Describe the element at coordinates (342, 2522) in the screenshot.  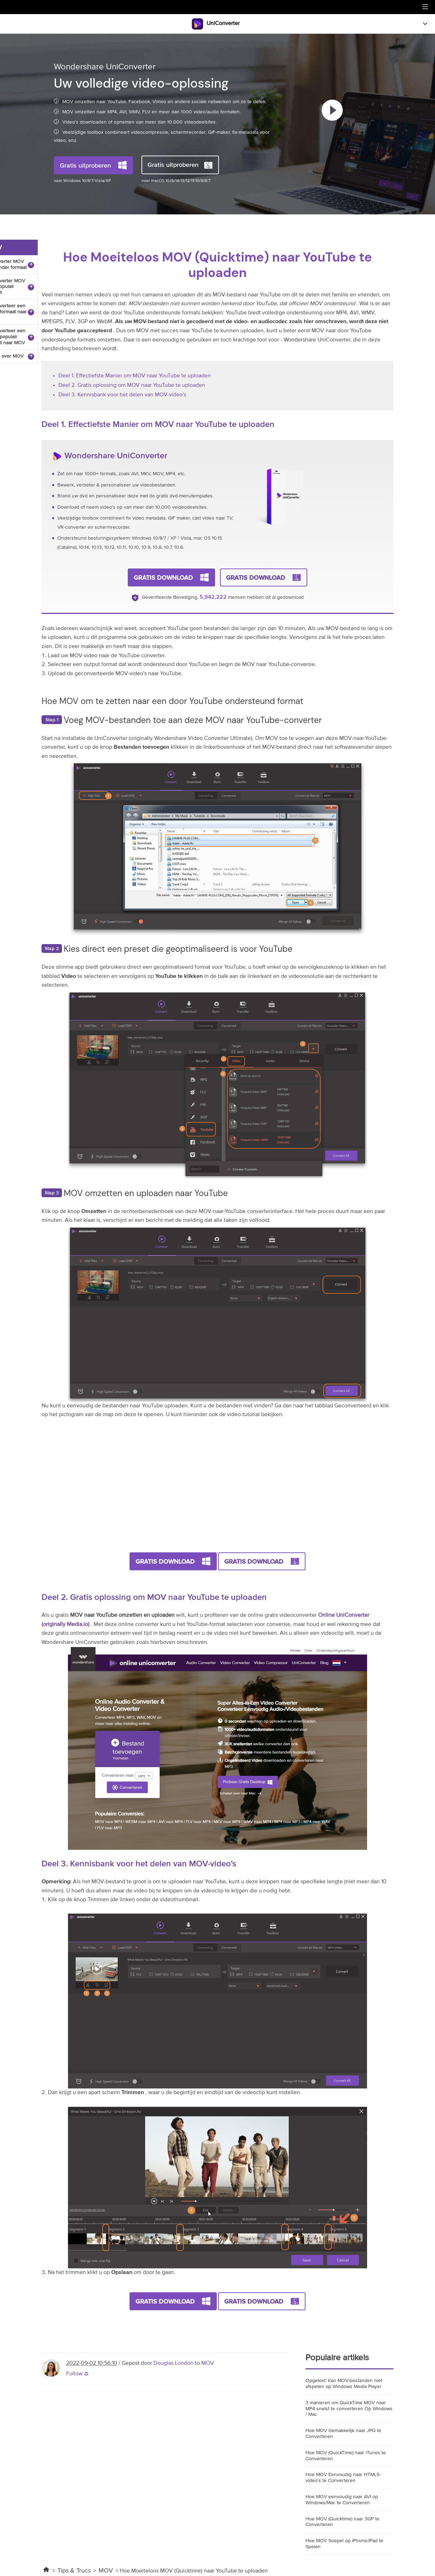
I see `Hoe MOV (Quicktime) naar 3GP te Converteren` at that location.